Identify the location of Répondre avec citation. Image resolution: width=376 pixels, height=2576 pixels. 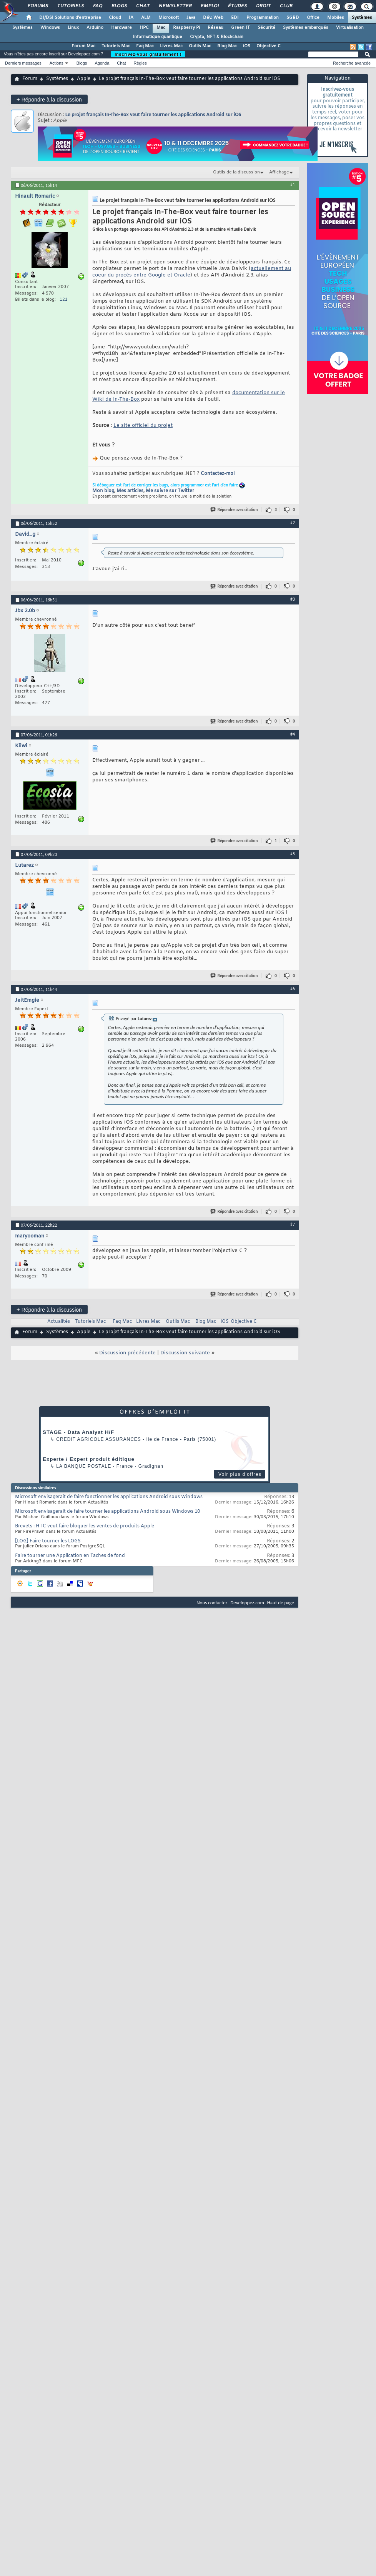
(234, 509).